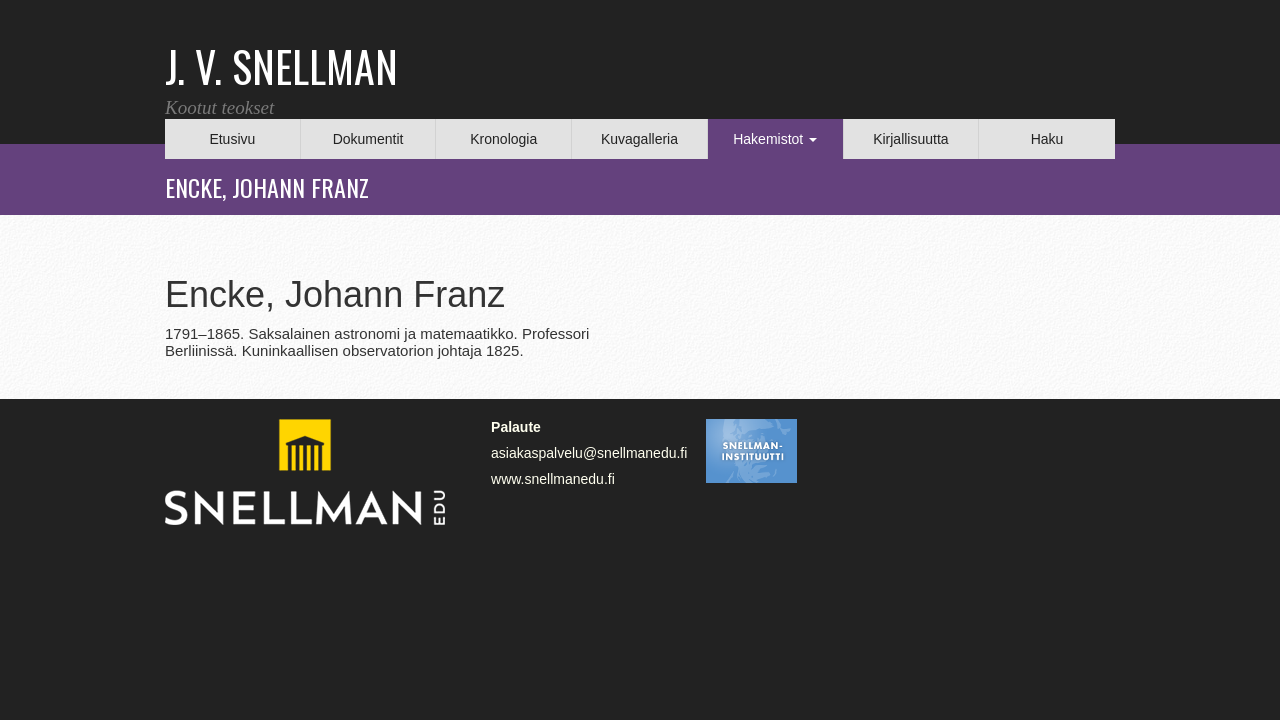 The image size is (1280, 720). What do you see at coordinates (639, 139) in the screenshot?
I see `Kuvagalleria` at bounding box center [639, 139].